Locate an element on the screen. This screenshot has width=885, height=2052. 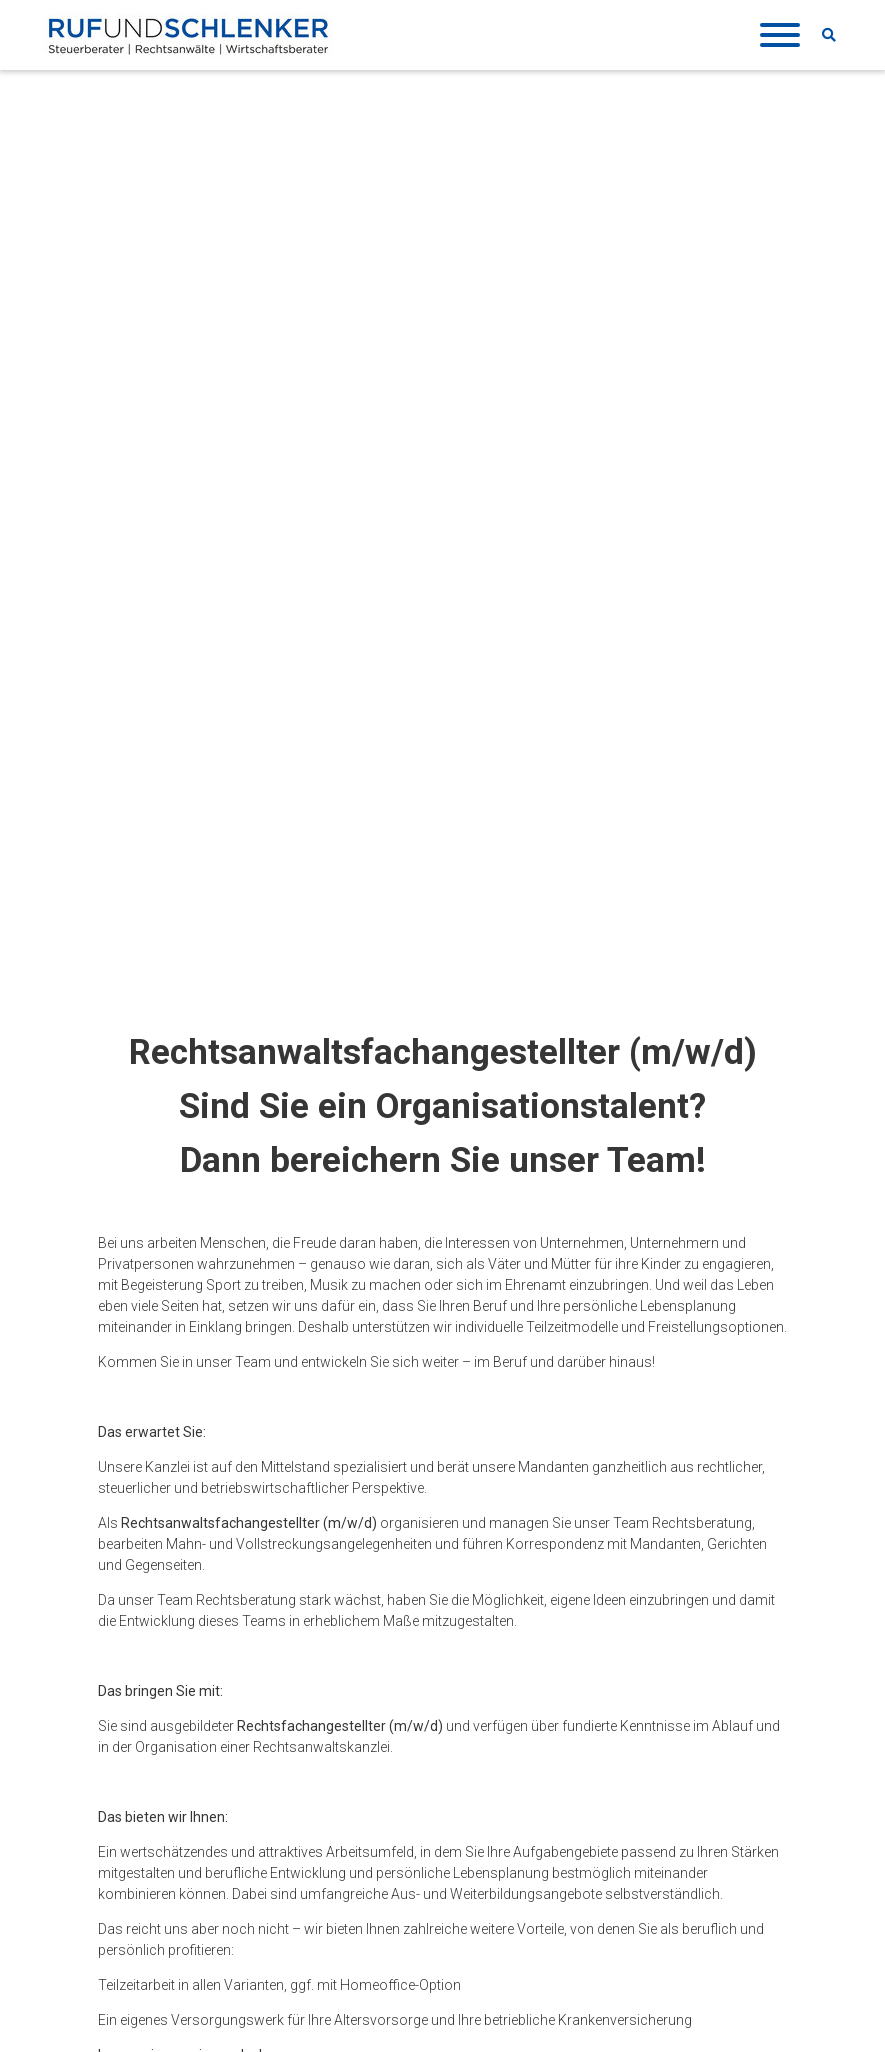
07641 9104-0 is located at coordinates (172, 1850).